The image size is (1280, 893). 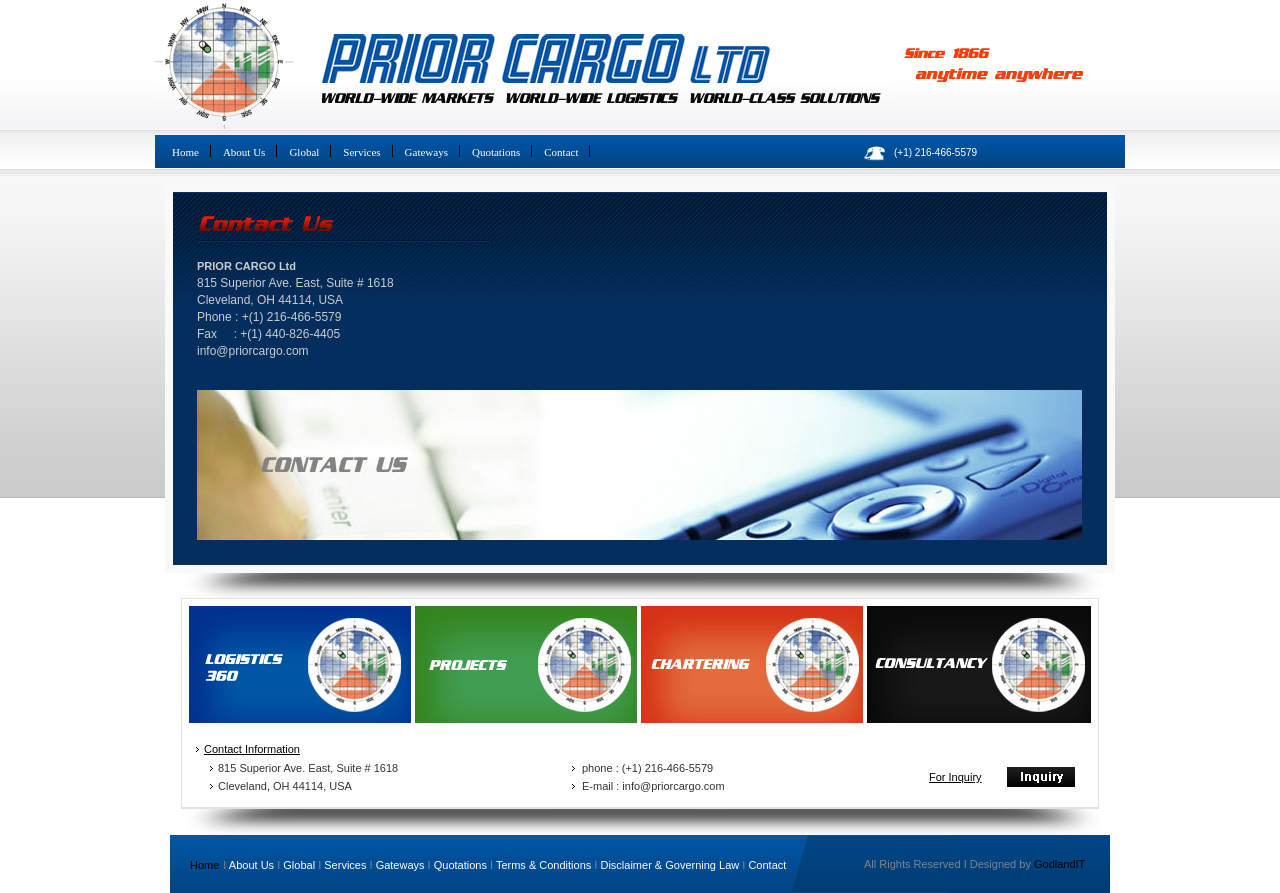 I want to click on Global, so click(x=304, y=152).